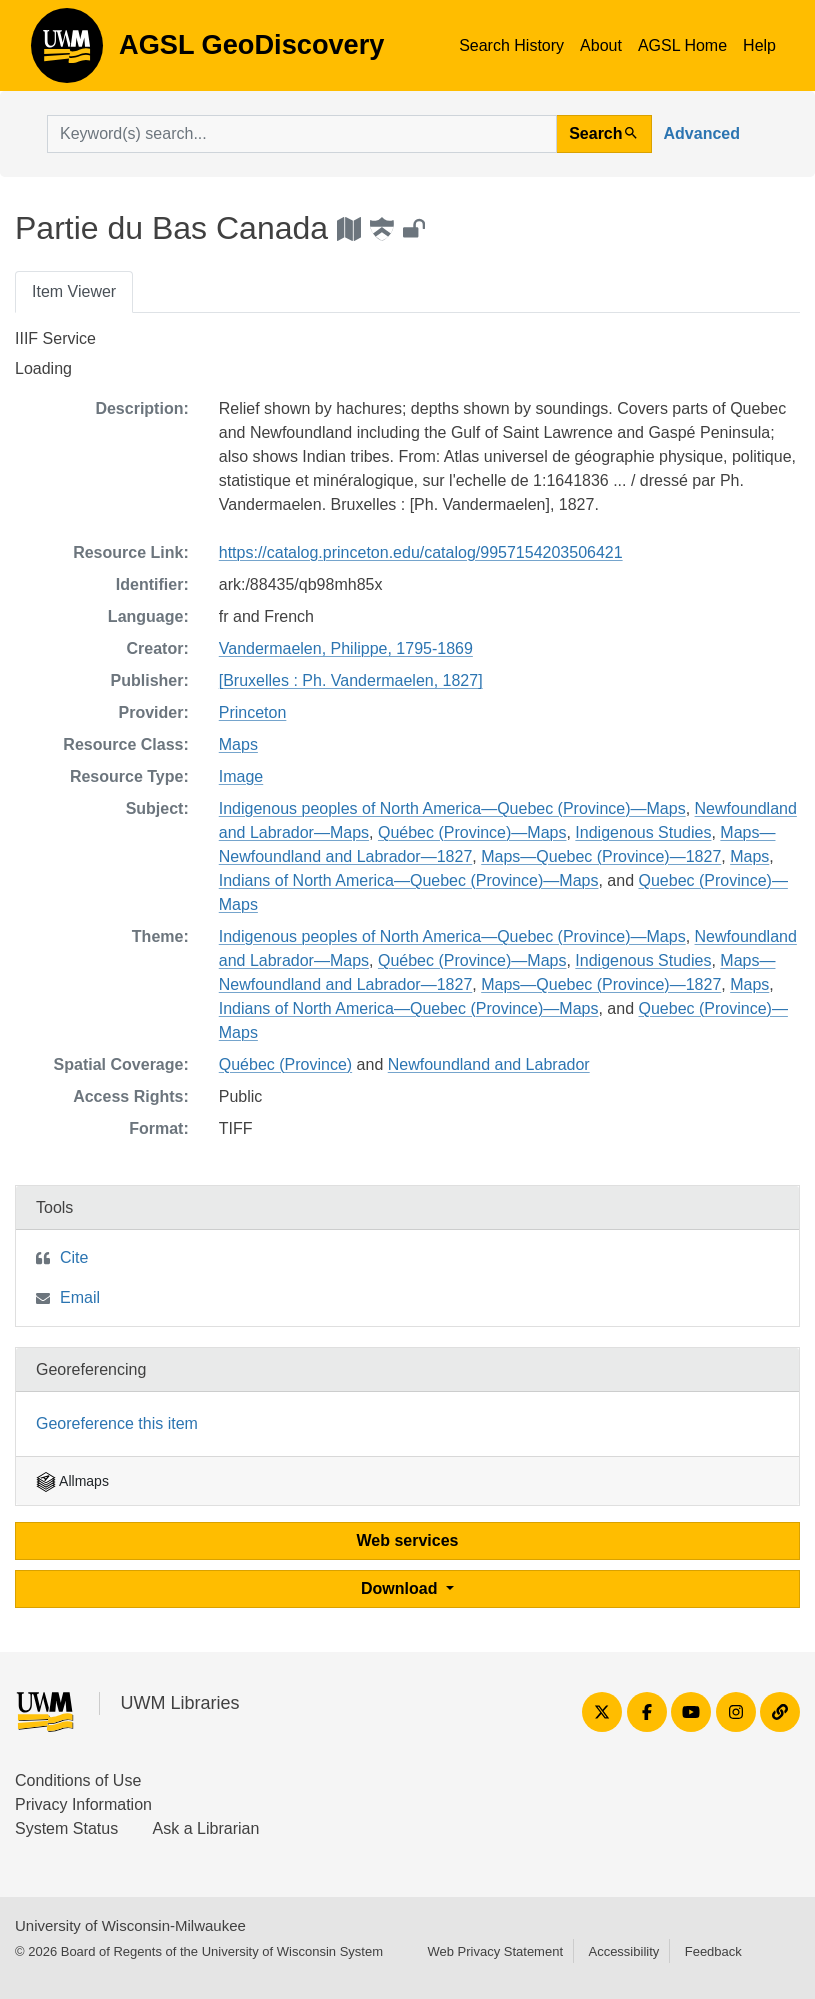  Describe the element at coordinates (472, 832) in the screenshot. I see `Québec (Province)—Maps` at that location.